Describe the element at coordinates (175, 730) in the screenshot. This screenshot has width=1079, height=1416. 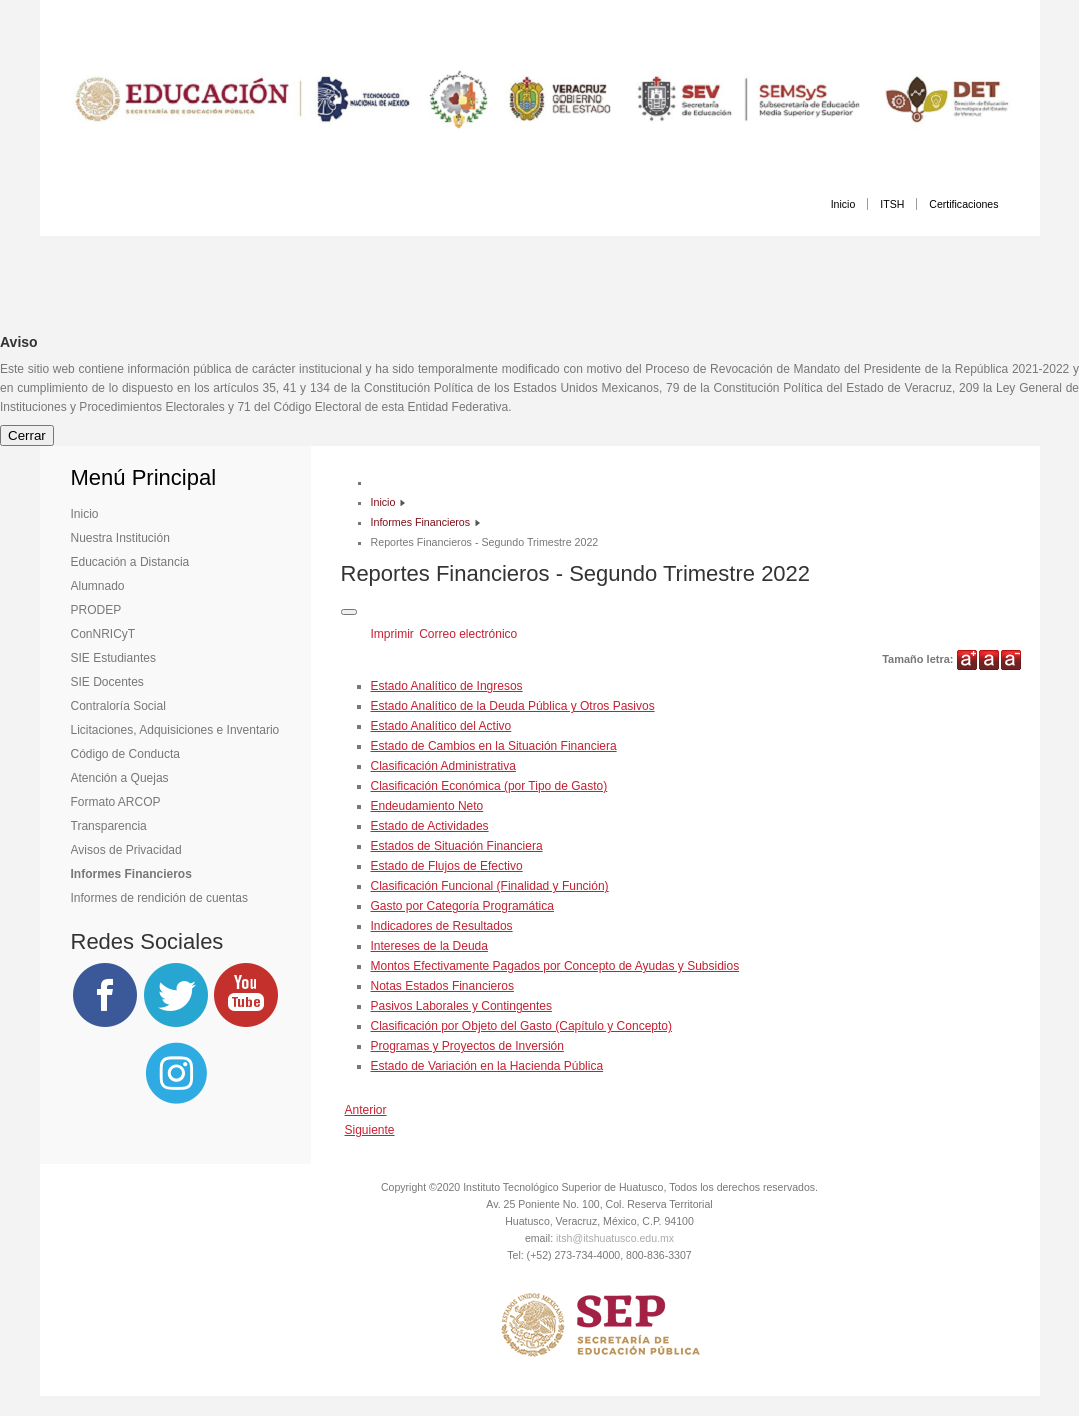
I see `Licitaciones, Adquisiciones e Inventario` at that location.